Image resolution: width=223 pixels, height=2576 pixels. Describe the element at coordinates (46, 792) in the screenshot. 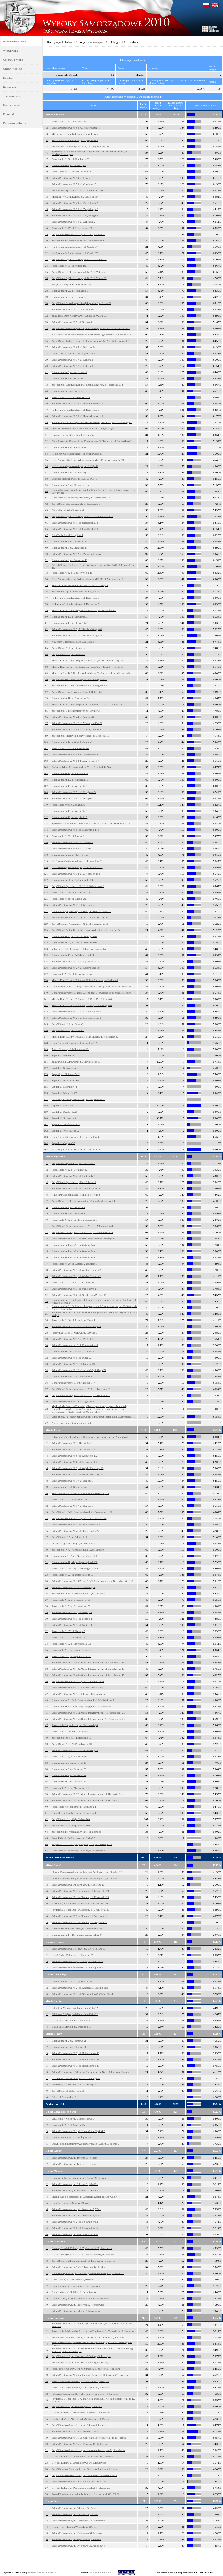

I see `108` at that location.